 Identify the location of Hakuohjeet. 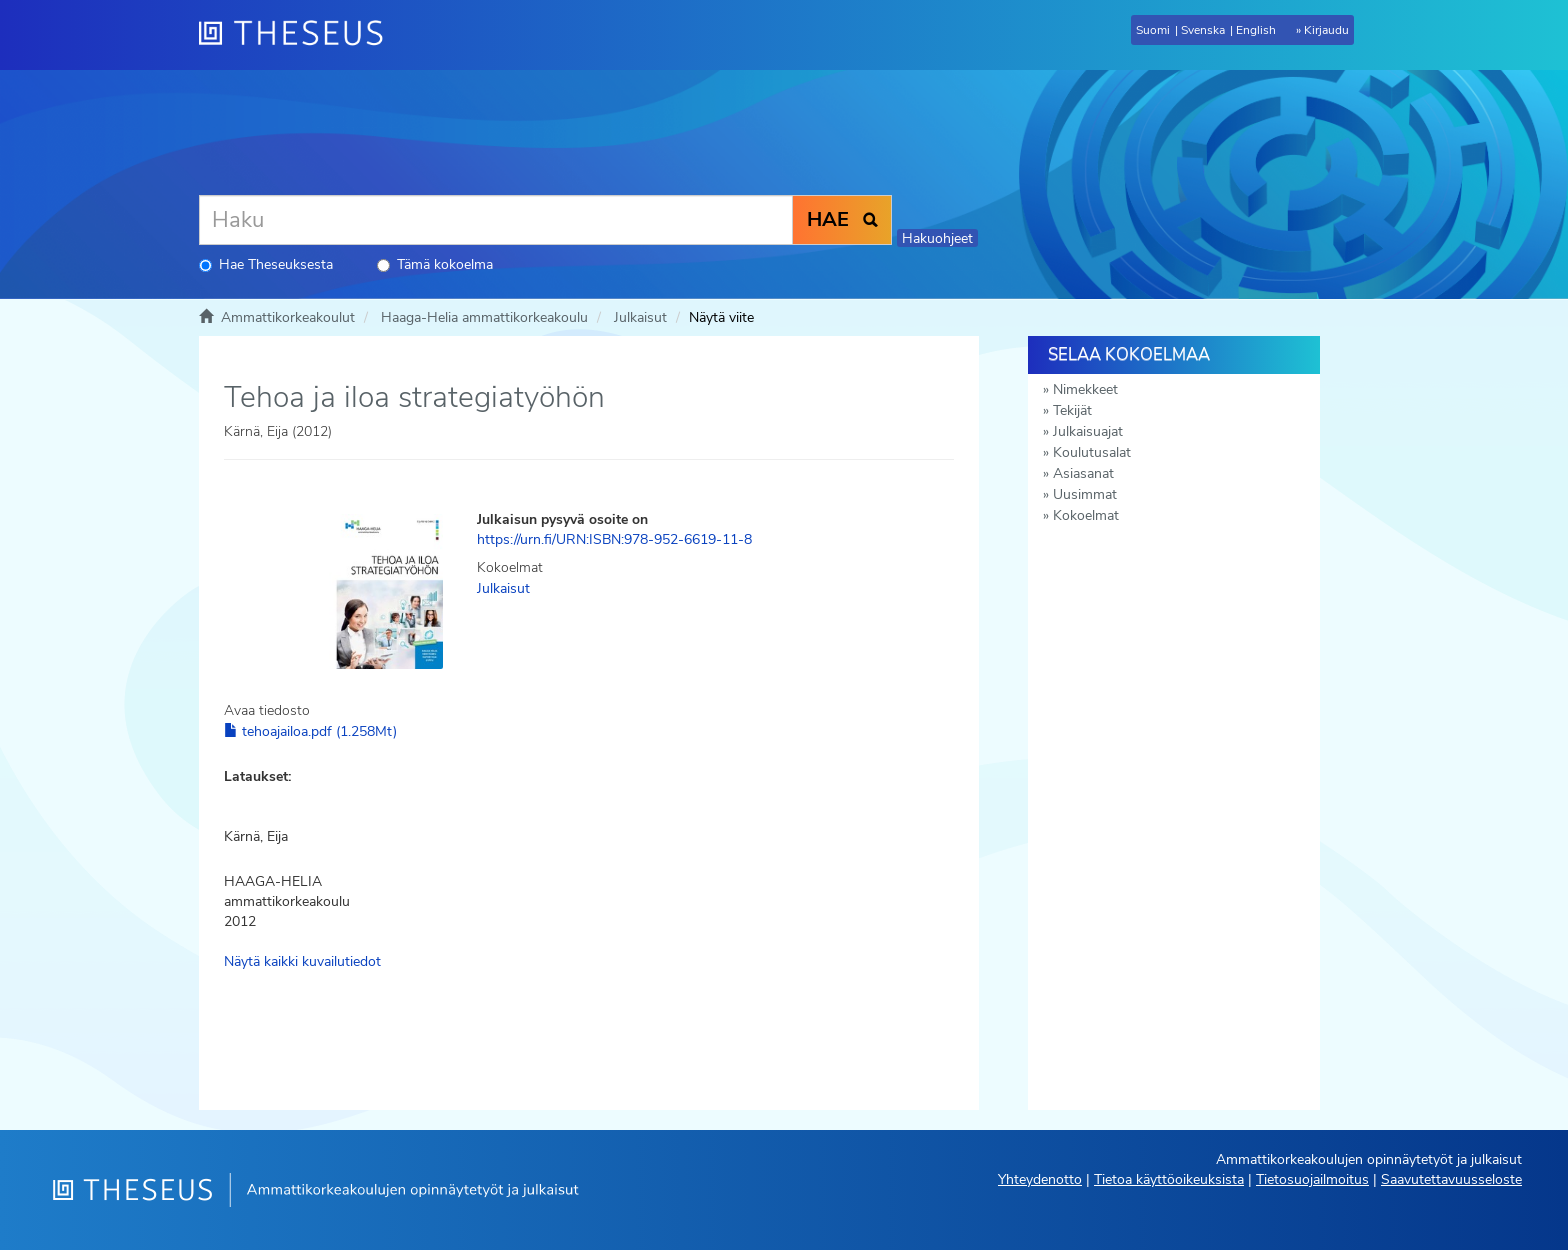
(937, 238).